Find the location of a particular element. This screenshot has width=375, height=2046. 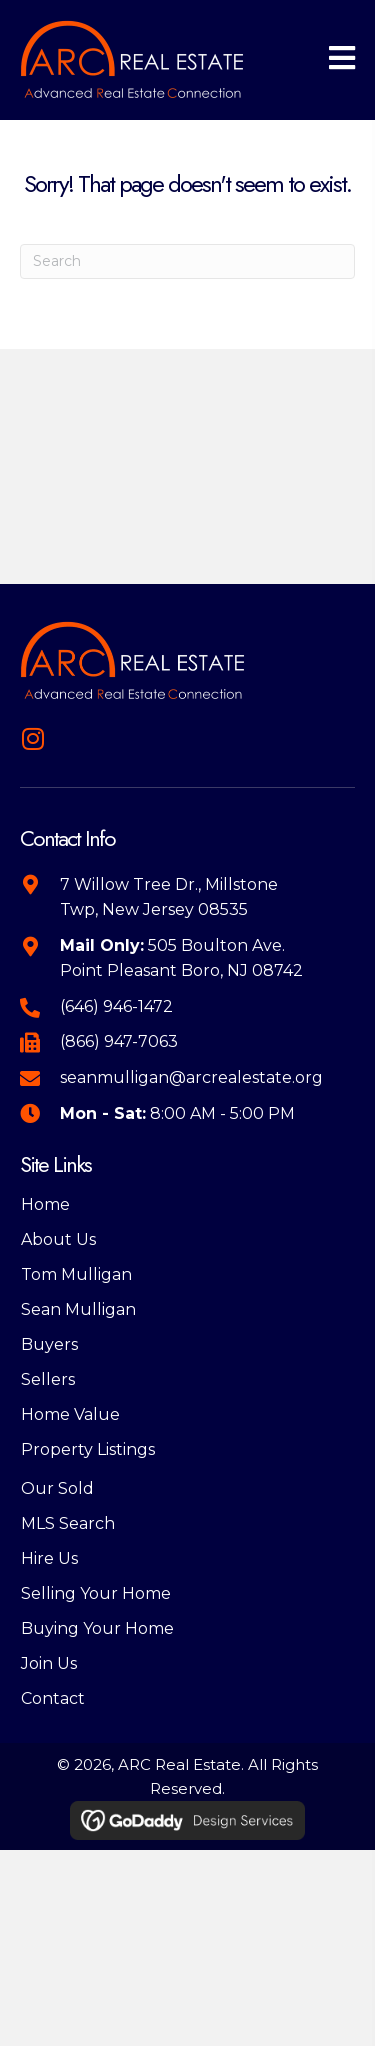

Hire Us is located at coordinates (49, 1558).